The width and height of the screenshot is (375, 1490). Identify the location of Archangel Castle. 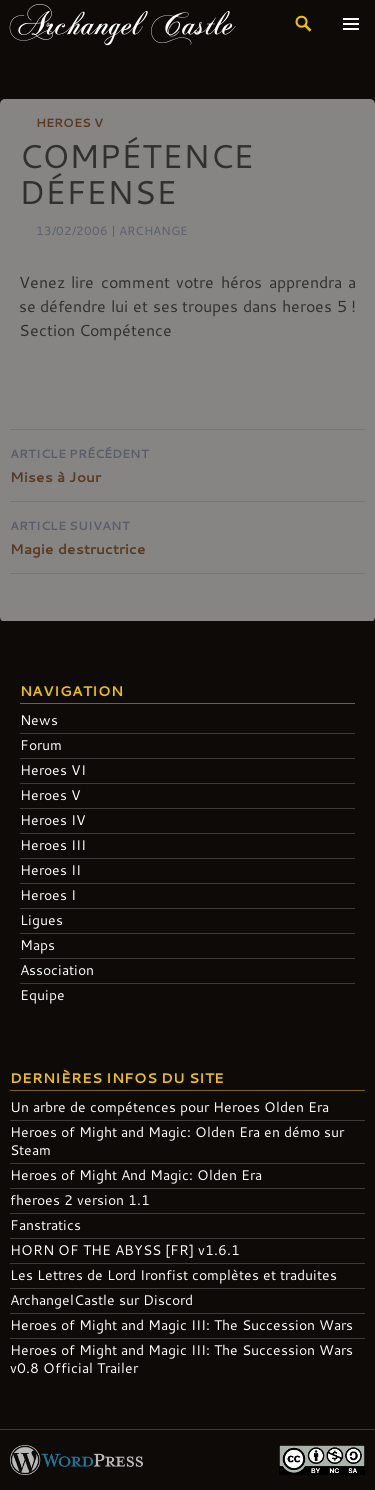
(122, 23).